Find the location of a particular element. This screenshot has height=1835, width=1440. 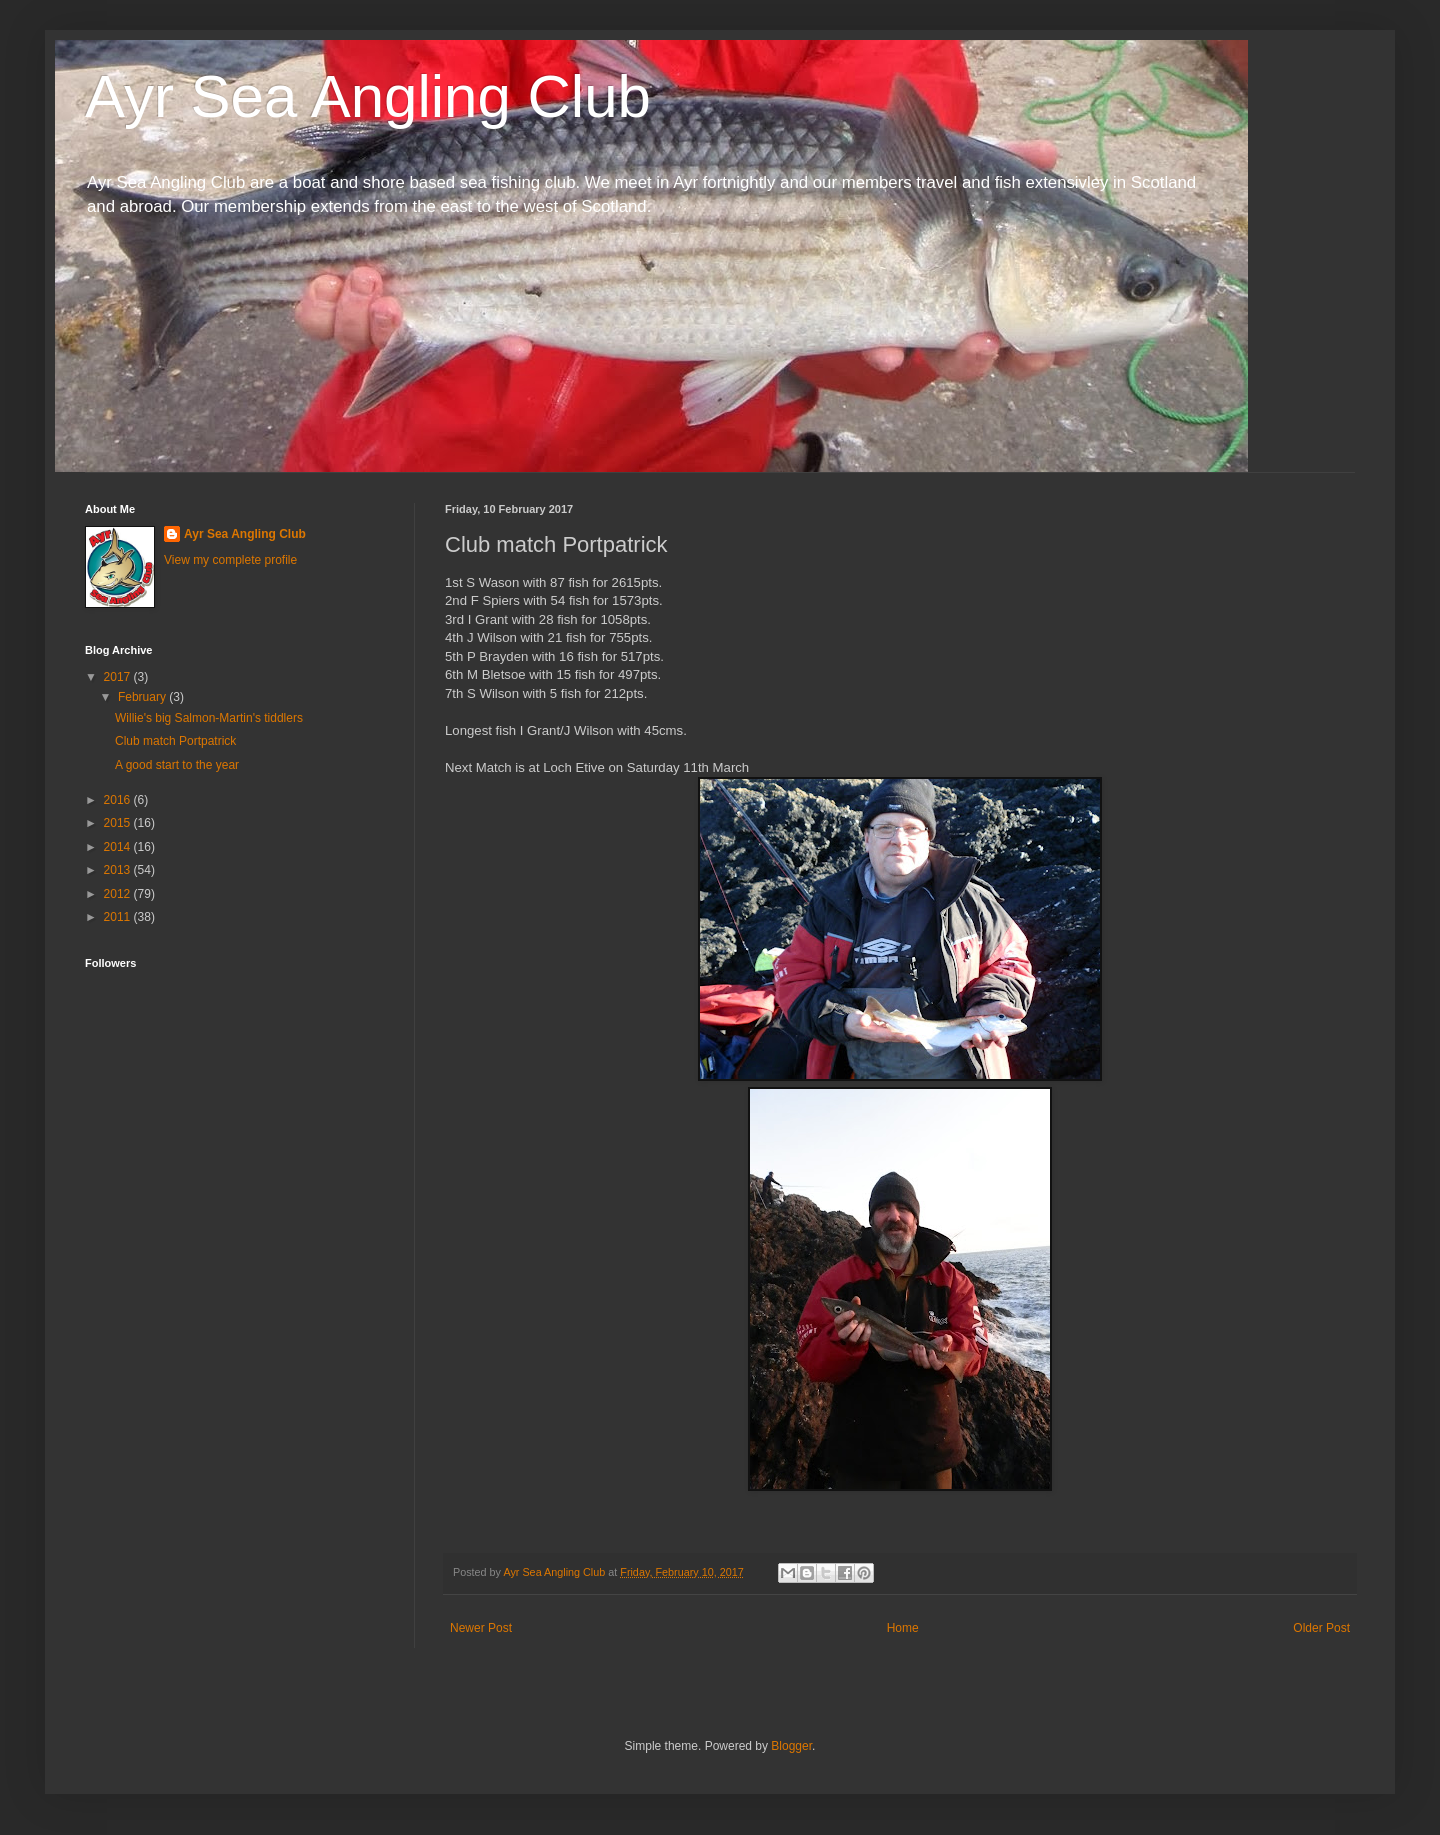

Home is located at coordinates (903, 1628).